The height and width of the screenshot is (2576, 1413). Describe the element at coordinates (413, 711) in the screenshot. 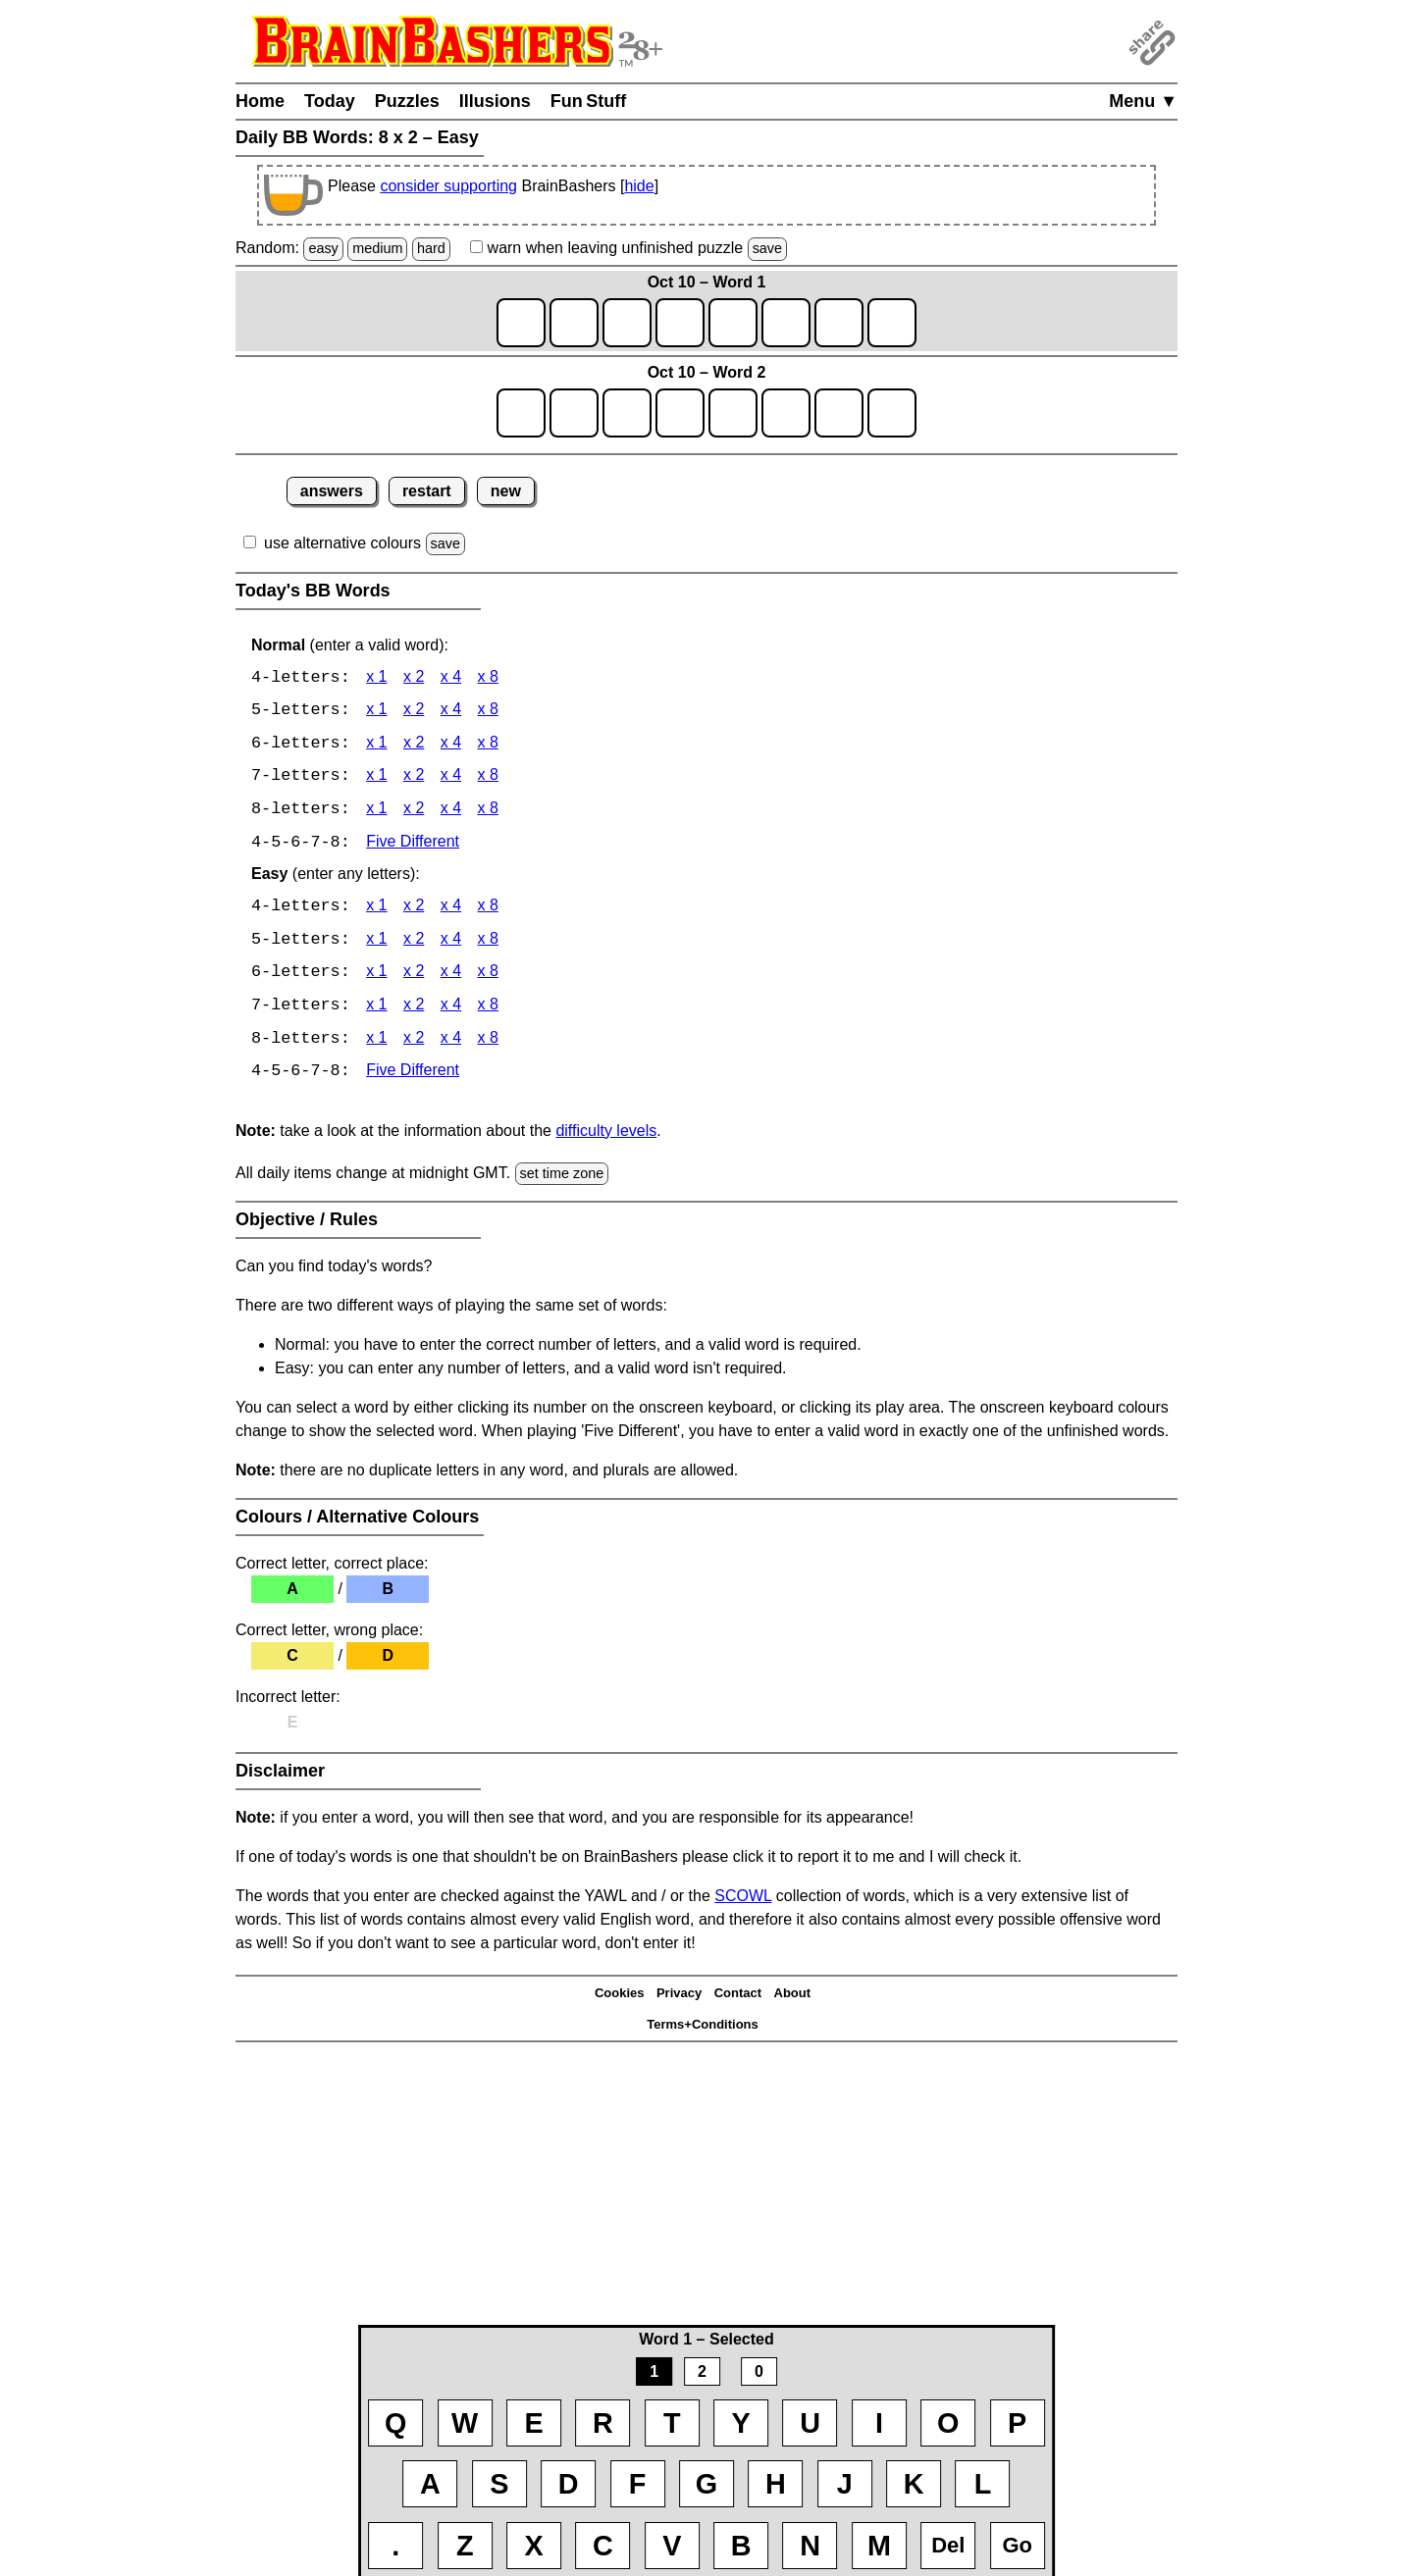

I see `x 2 [BB Words 5 x 2]` at that location.